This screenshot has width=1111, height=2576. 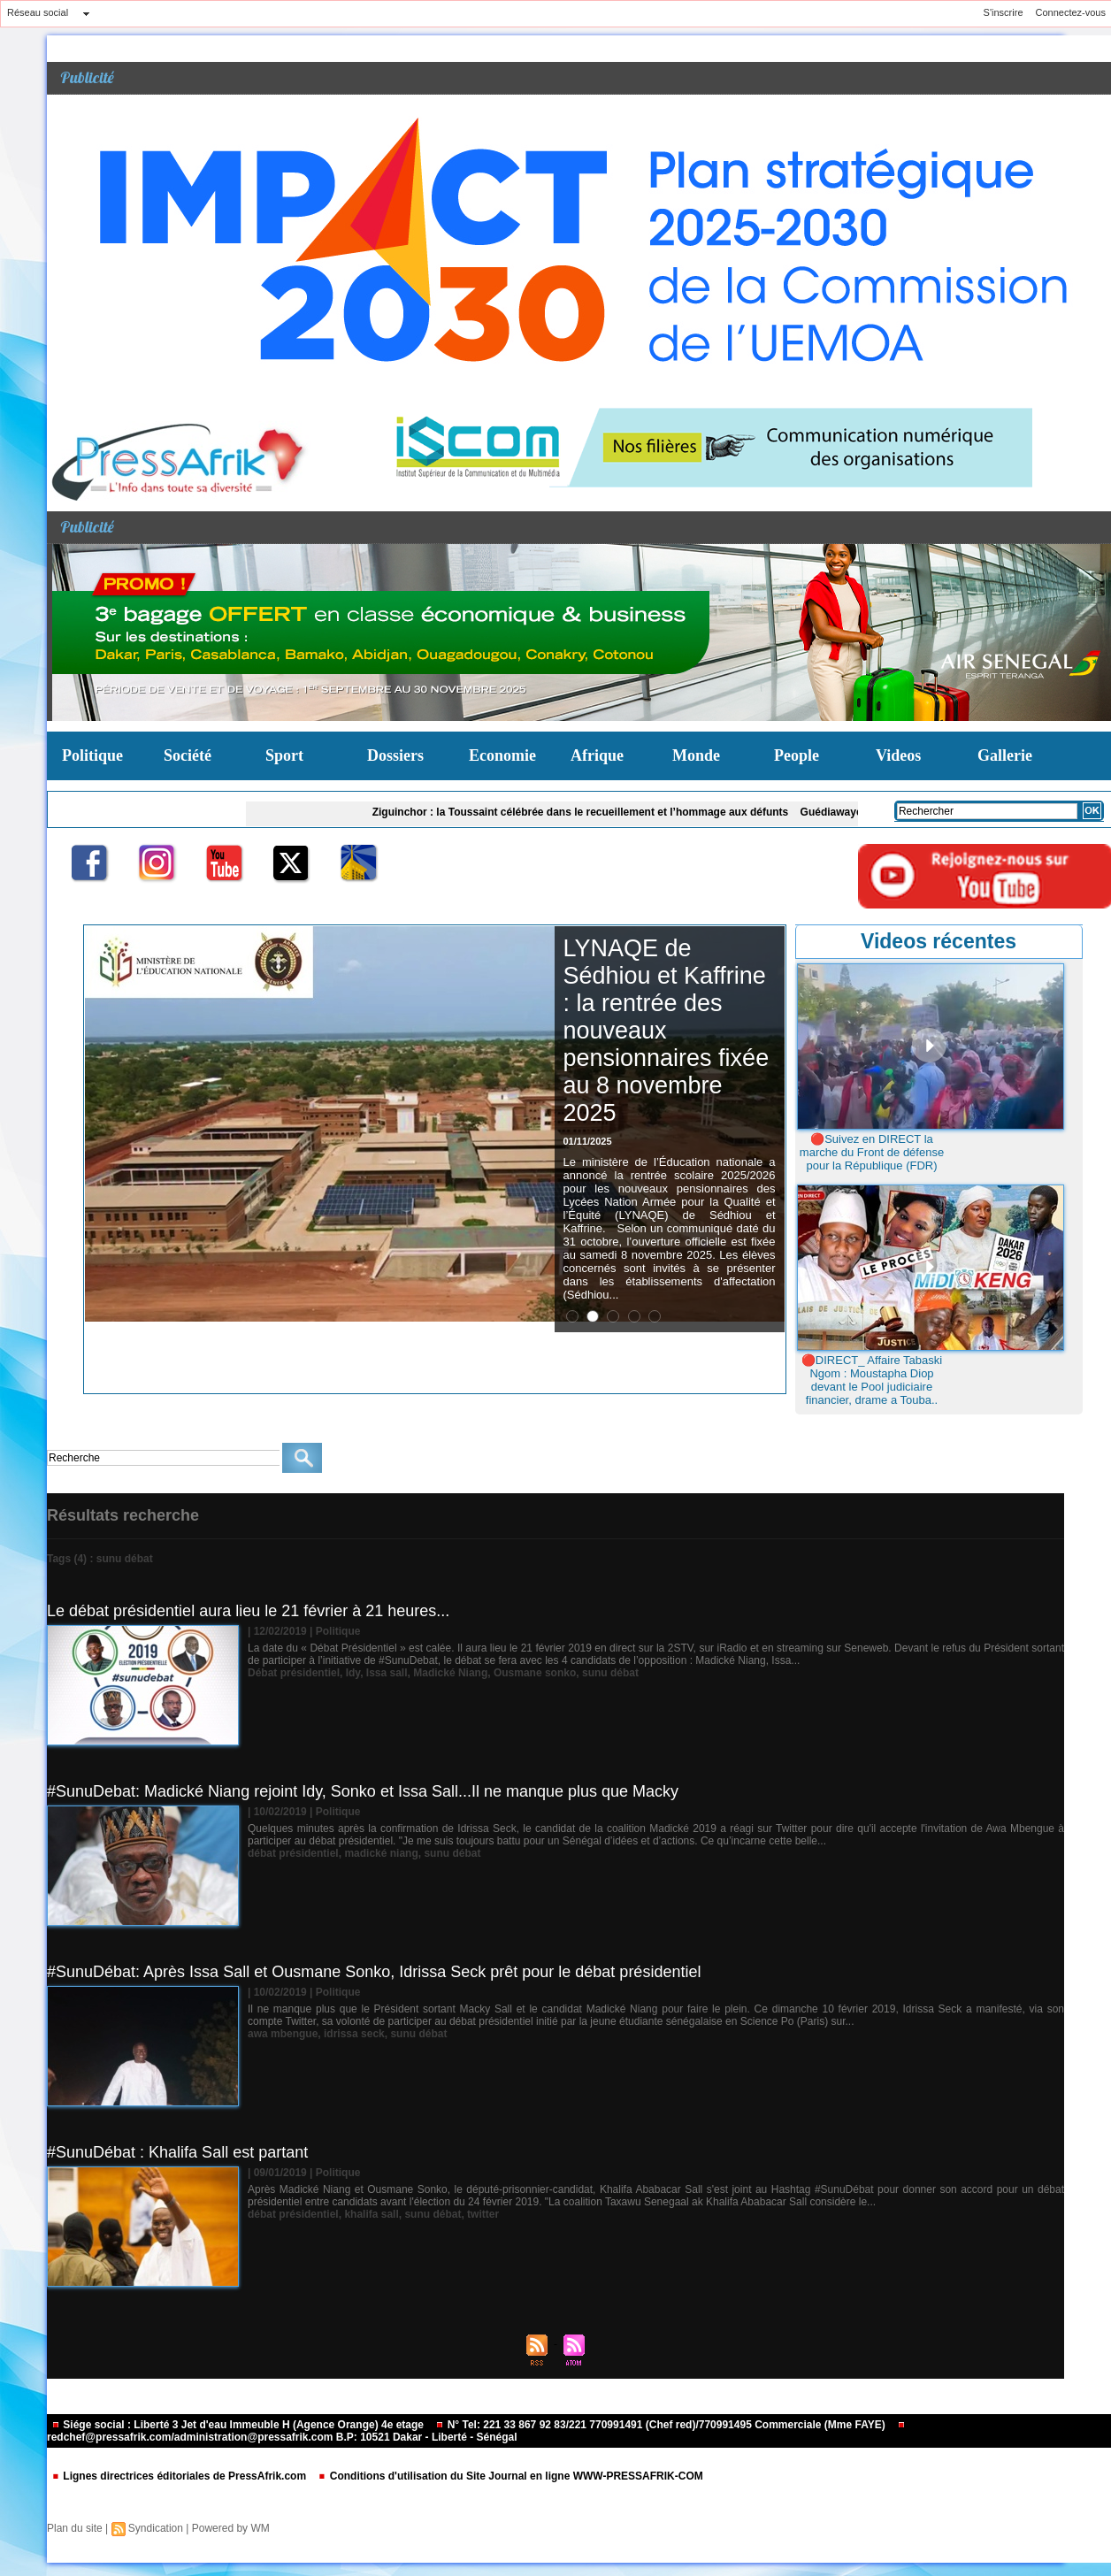 What do you see at coordinates (535, 1673) in the screenshot?
I see `Ousmane sonko` at bounding box center [535, 1673].